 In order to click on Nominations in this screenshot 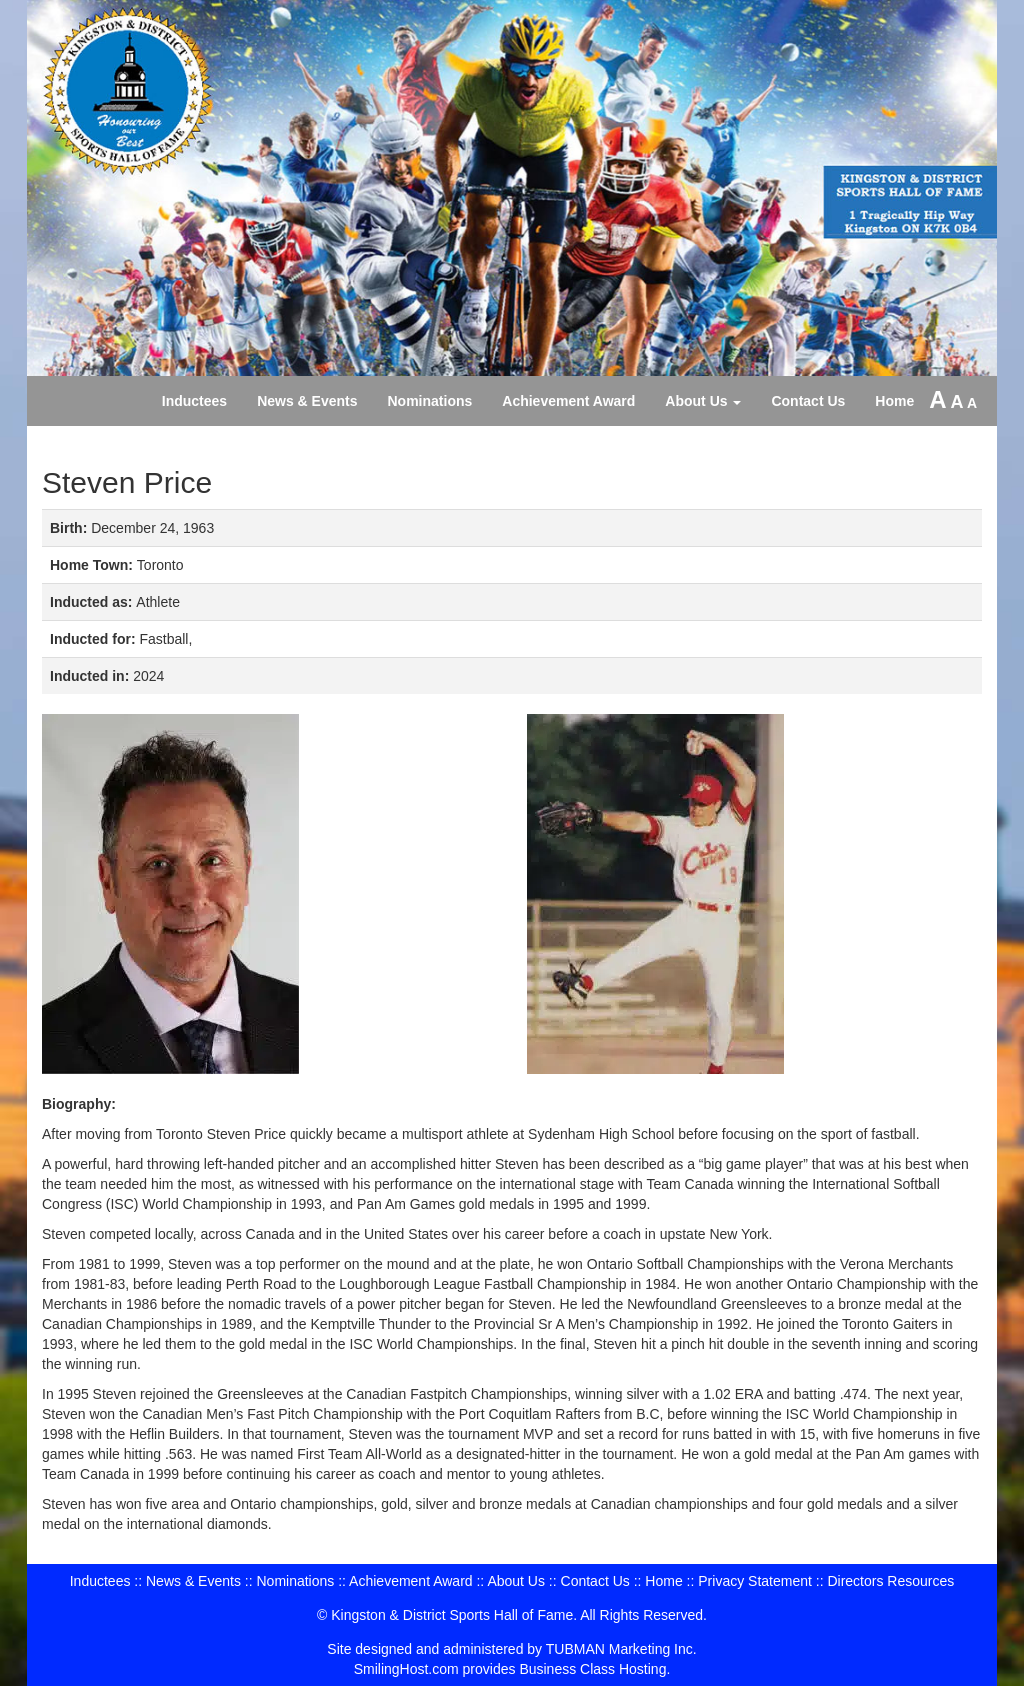, I will do `click(430, 401)`.